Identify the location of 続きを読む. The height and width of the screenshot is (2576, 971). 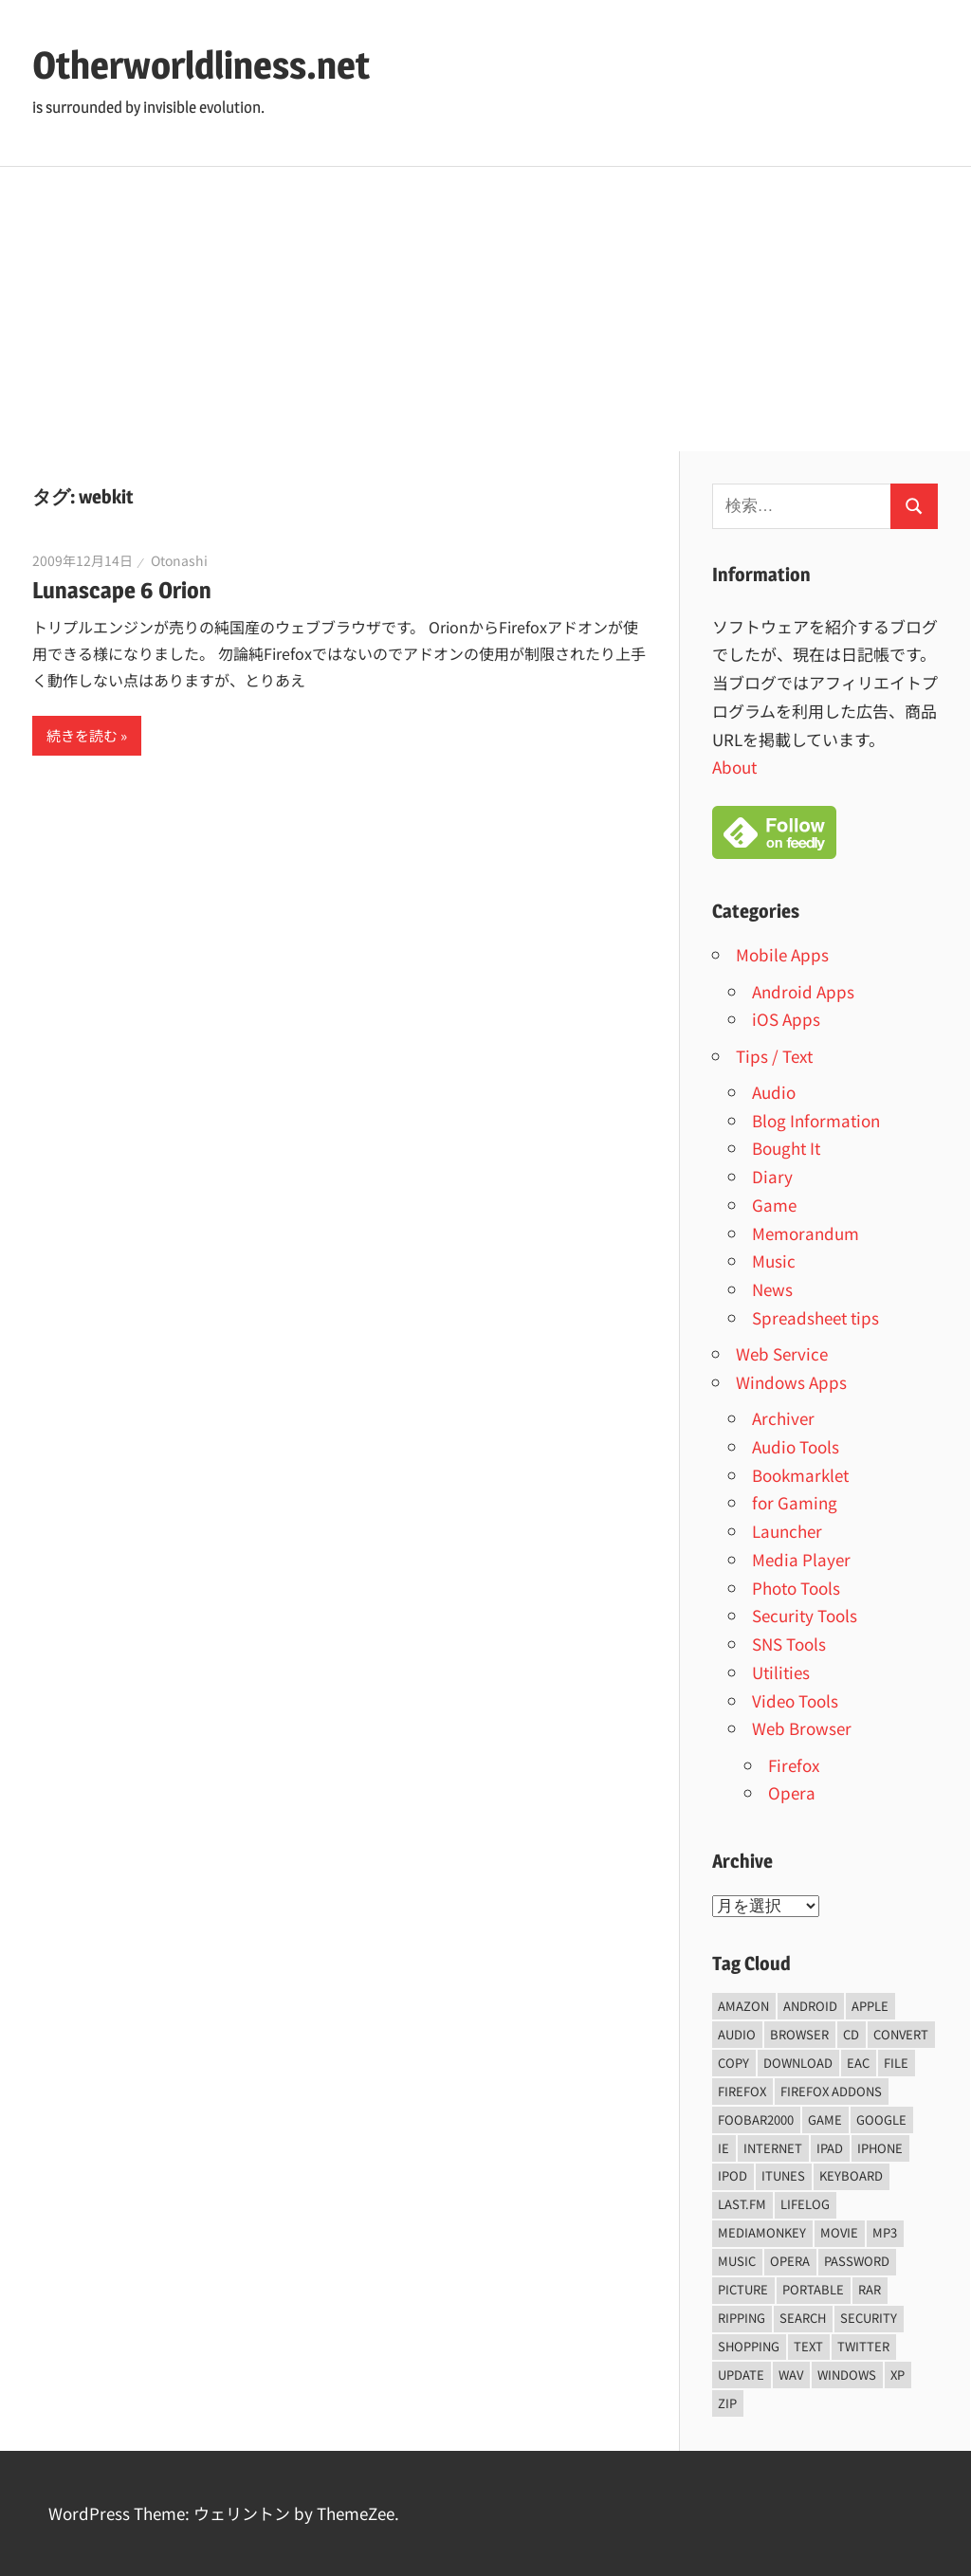
(82, 735).